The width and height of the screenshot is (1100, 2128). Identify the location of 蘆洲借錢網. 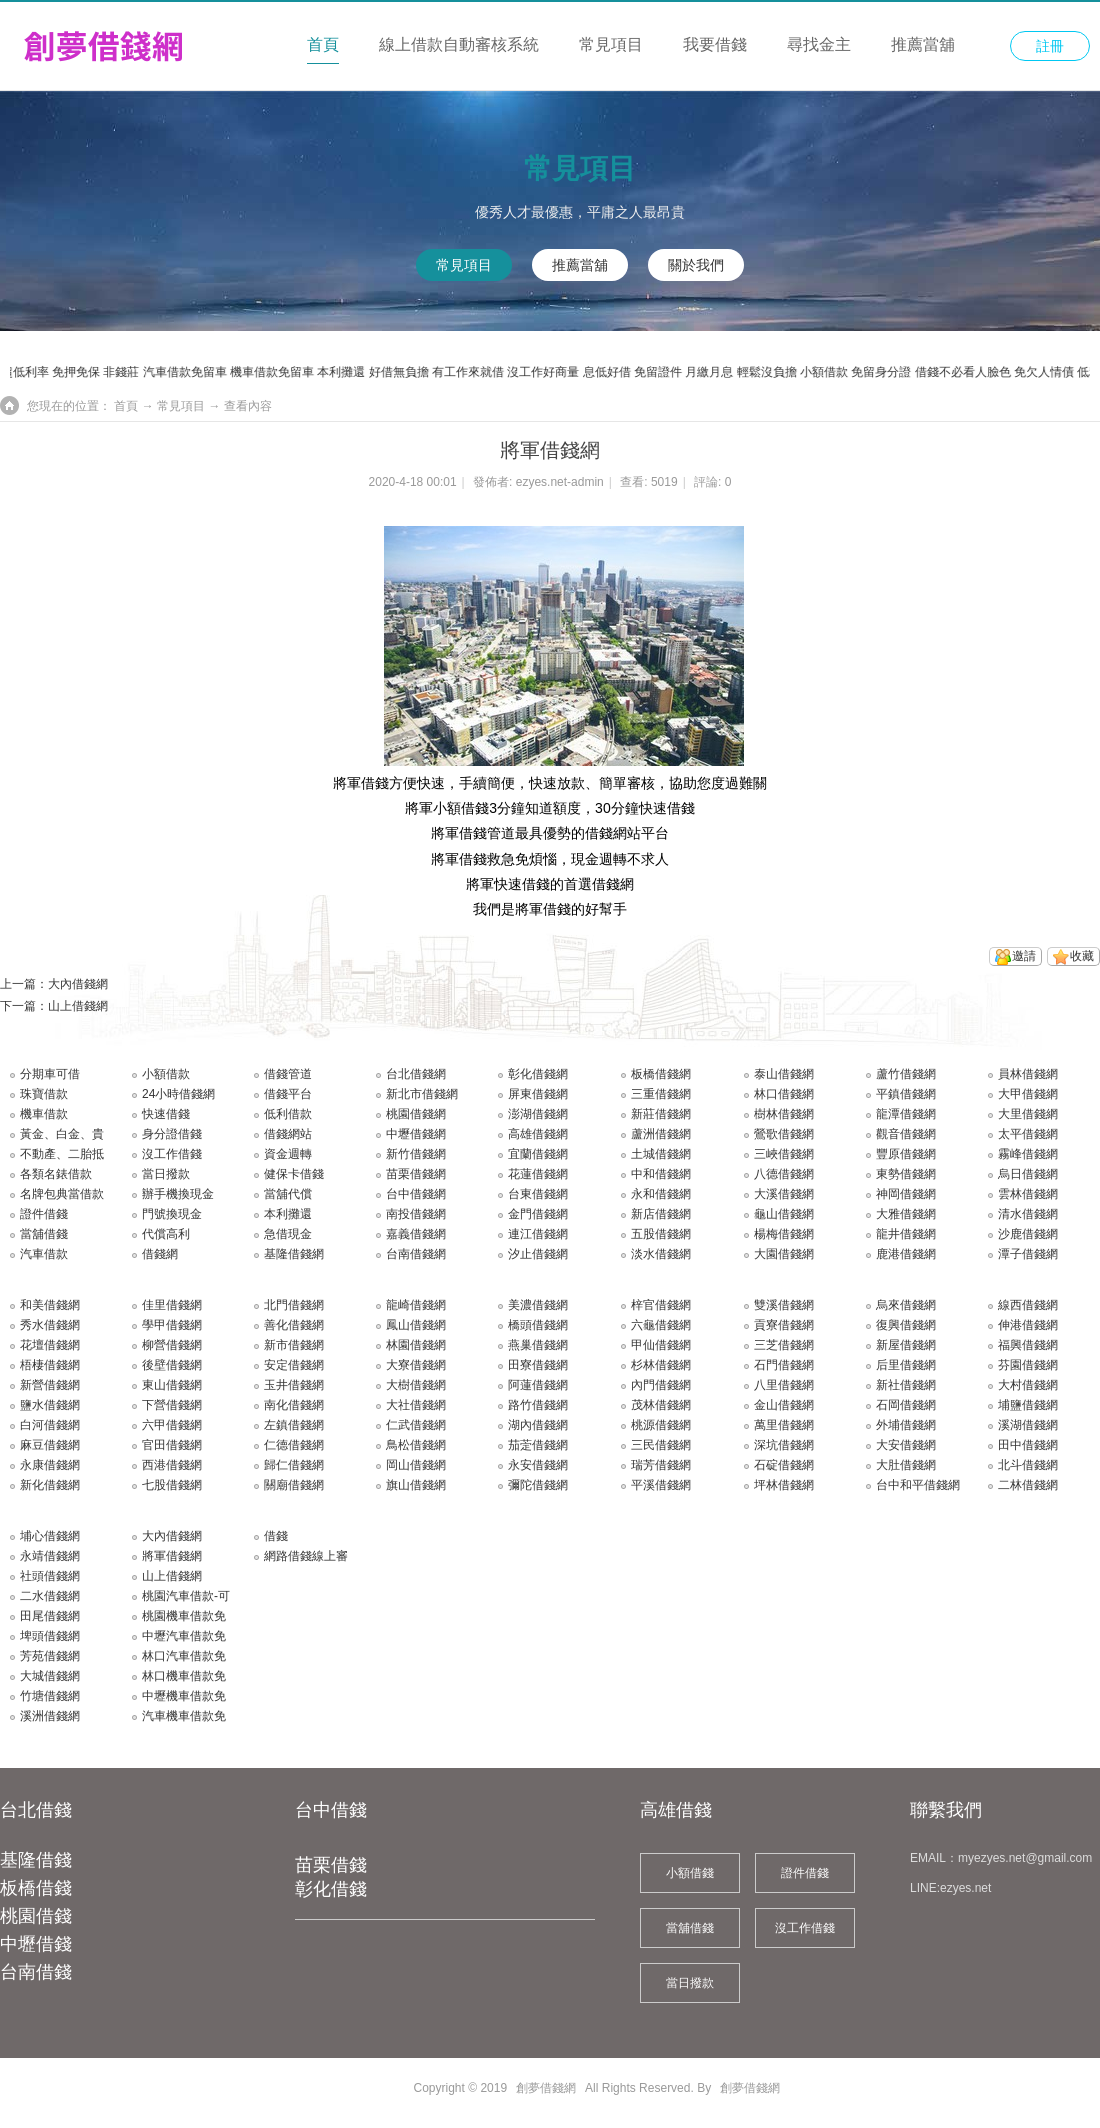
(661, 1134).